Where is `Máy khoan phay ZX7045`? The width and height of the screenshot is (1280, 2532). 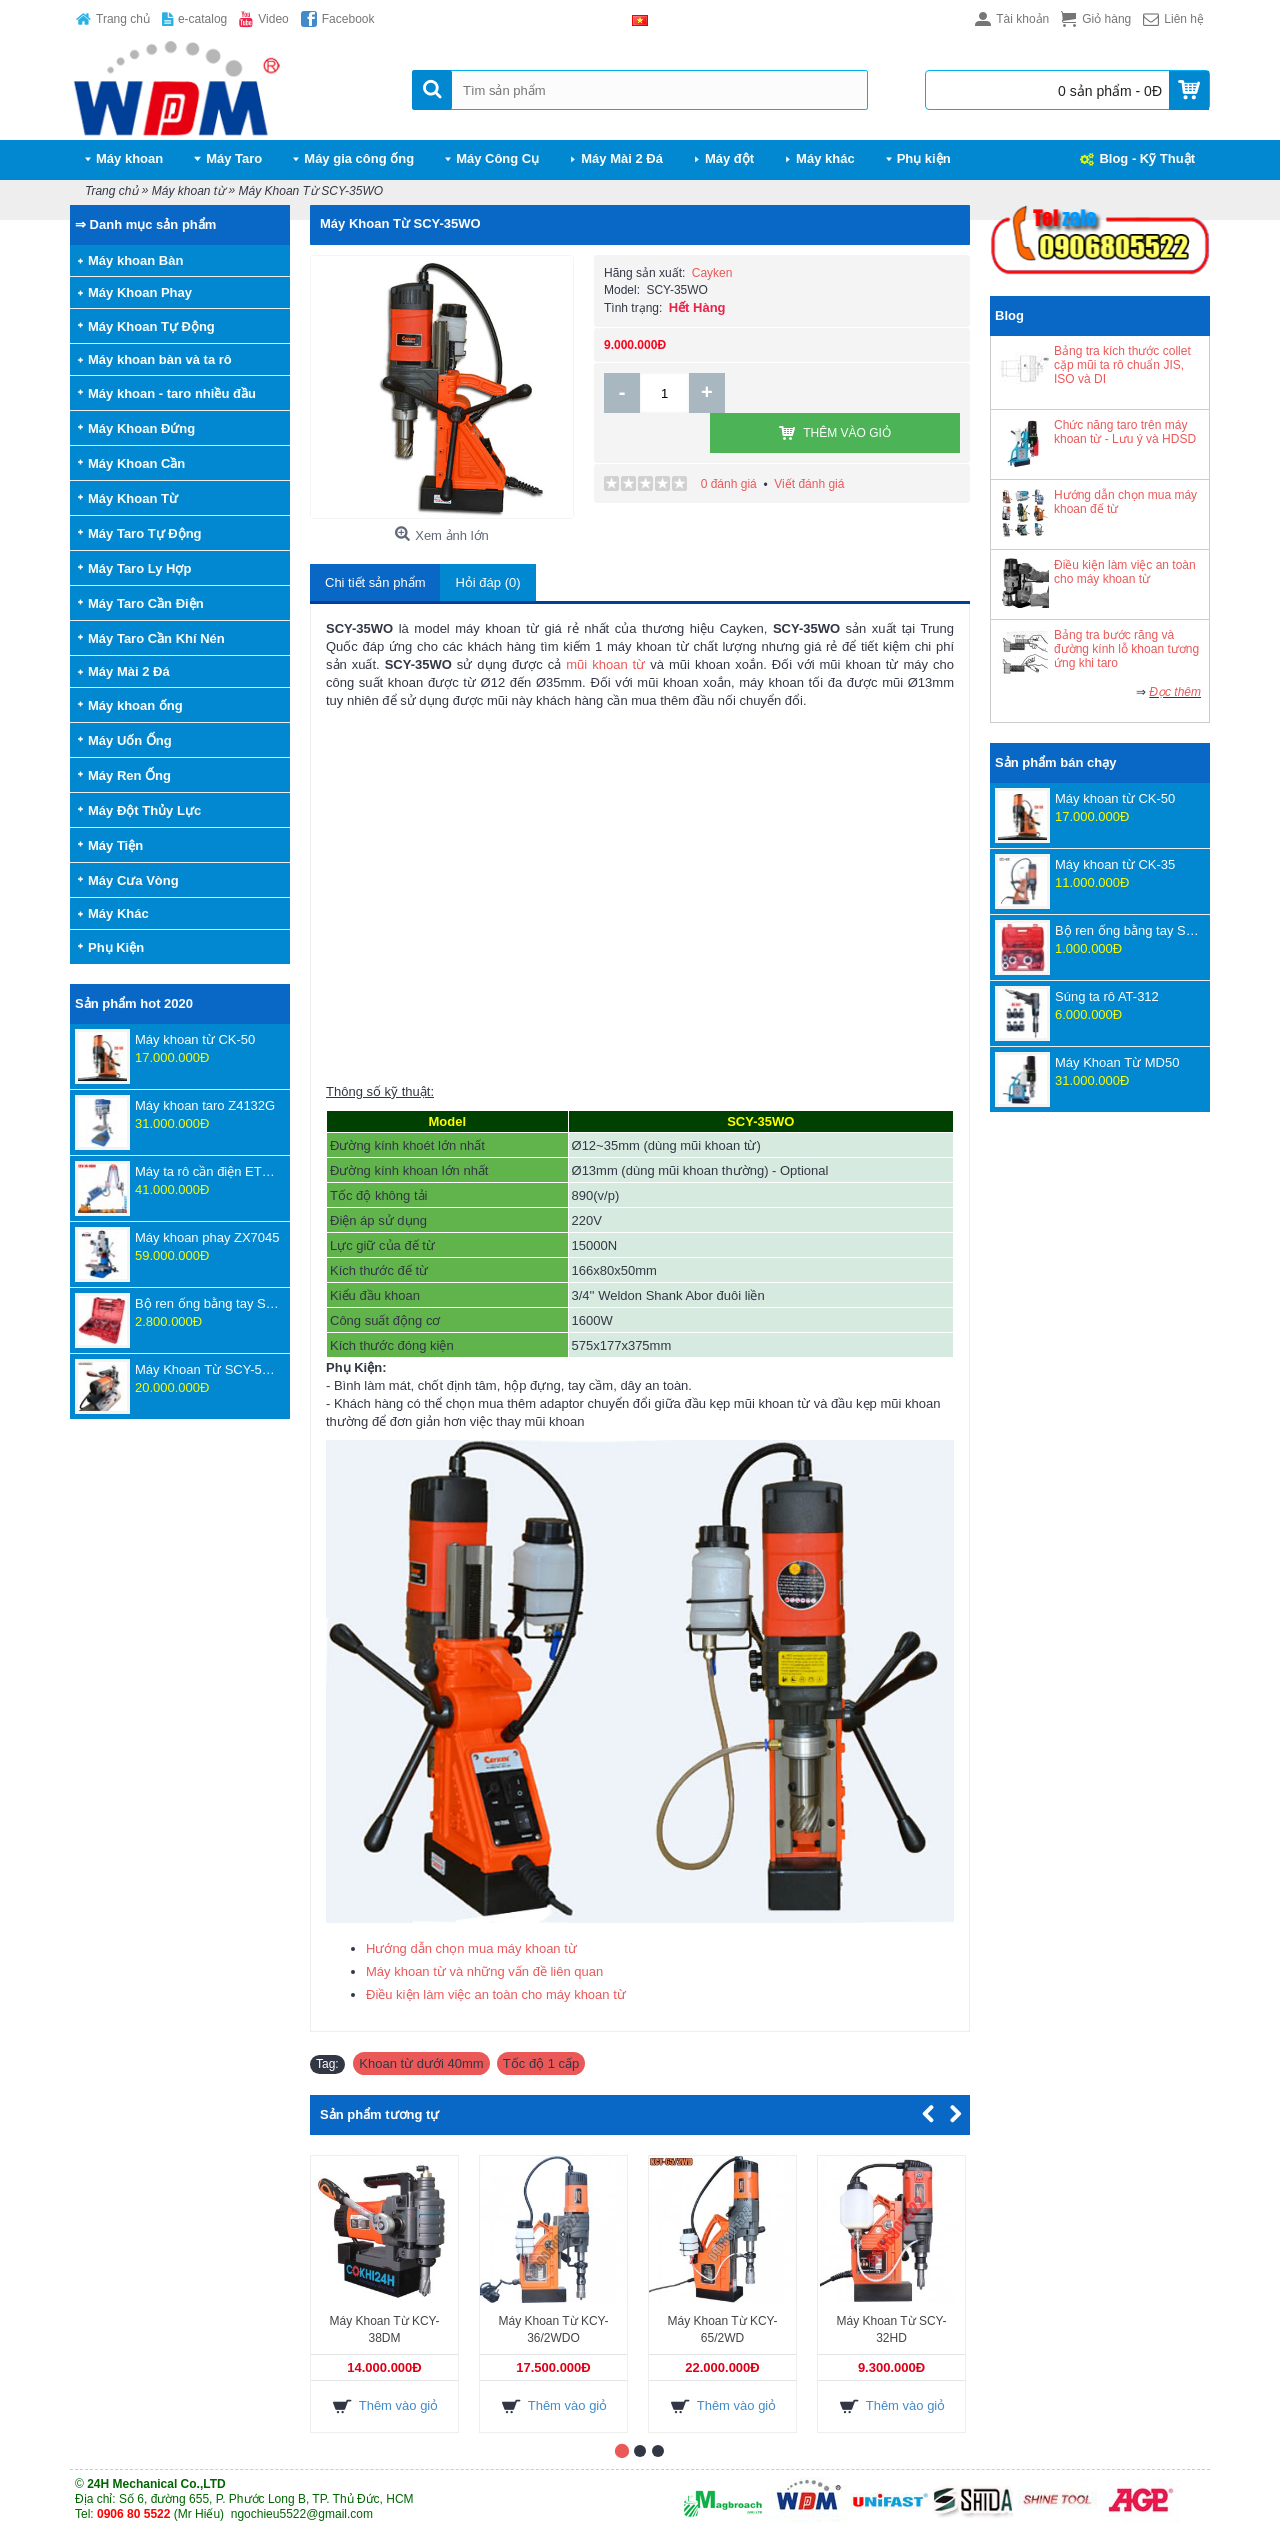 Máy khoan phay ZX7045 is located at coordinates (207, 1237).